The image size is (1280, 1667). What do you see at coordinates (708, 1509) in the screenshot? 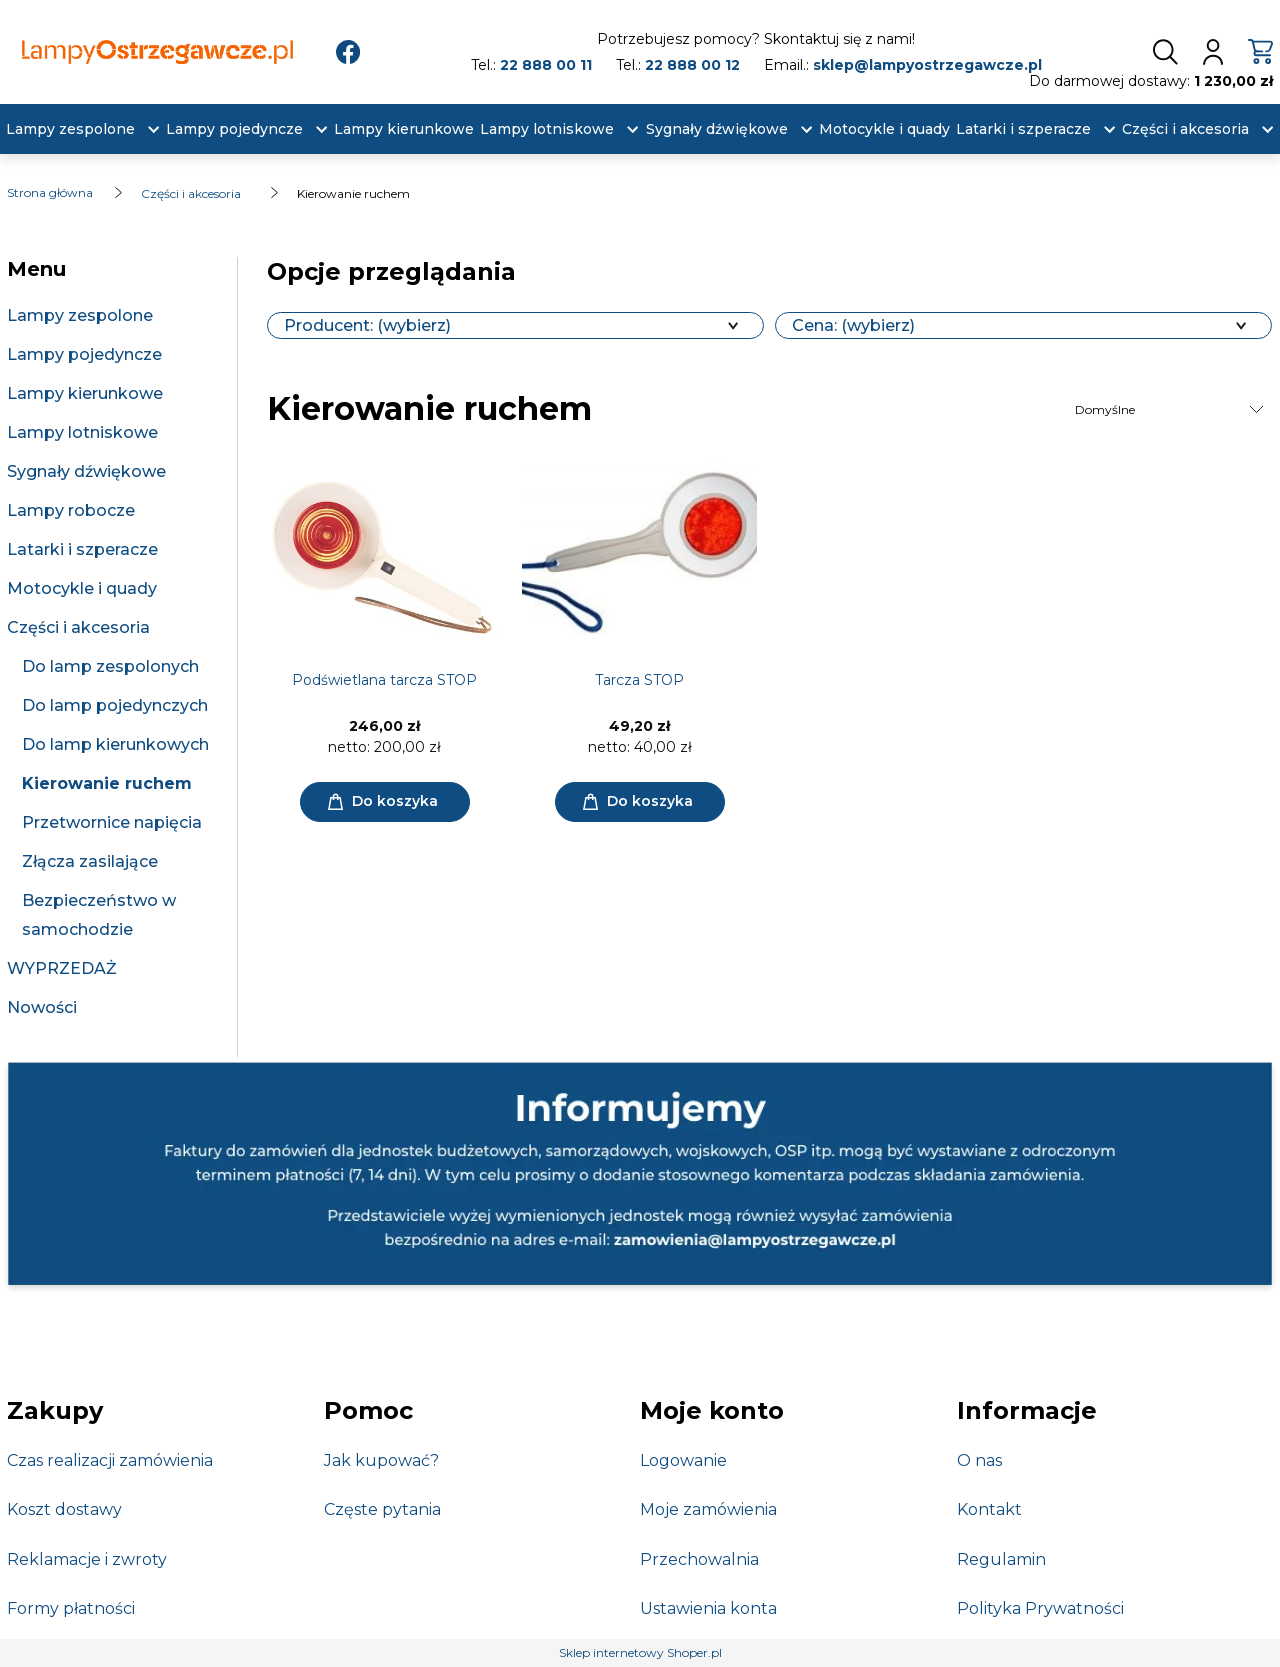
I see `Moje zamówienia` at bounding box center [708, 1509].